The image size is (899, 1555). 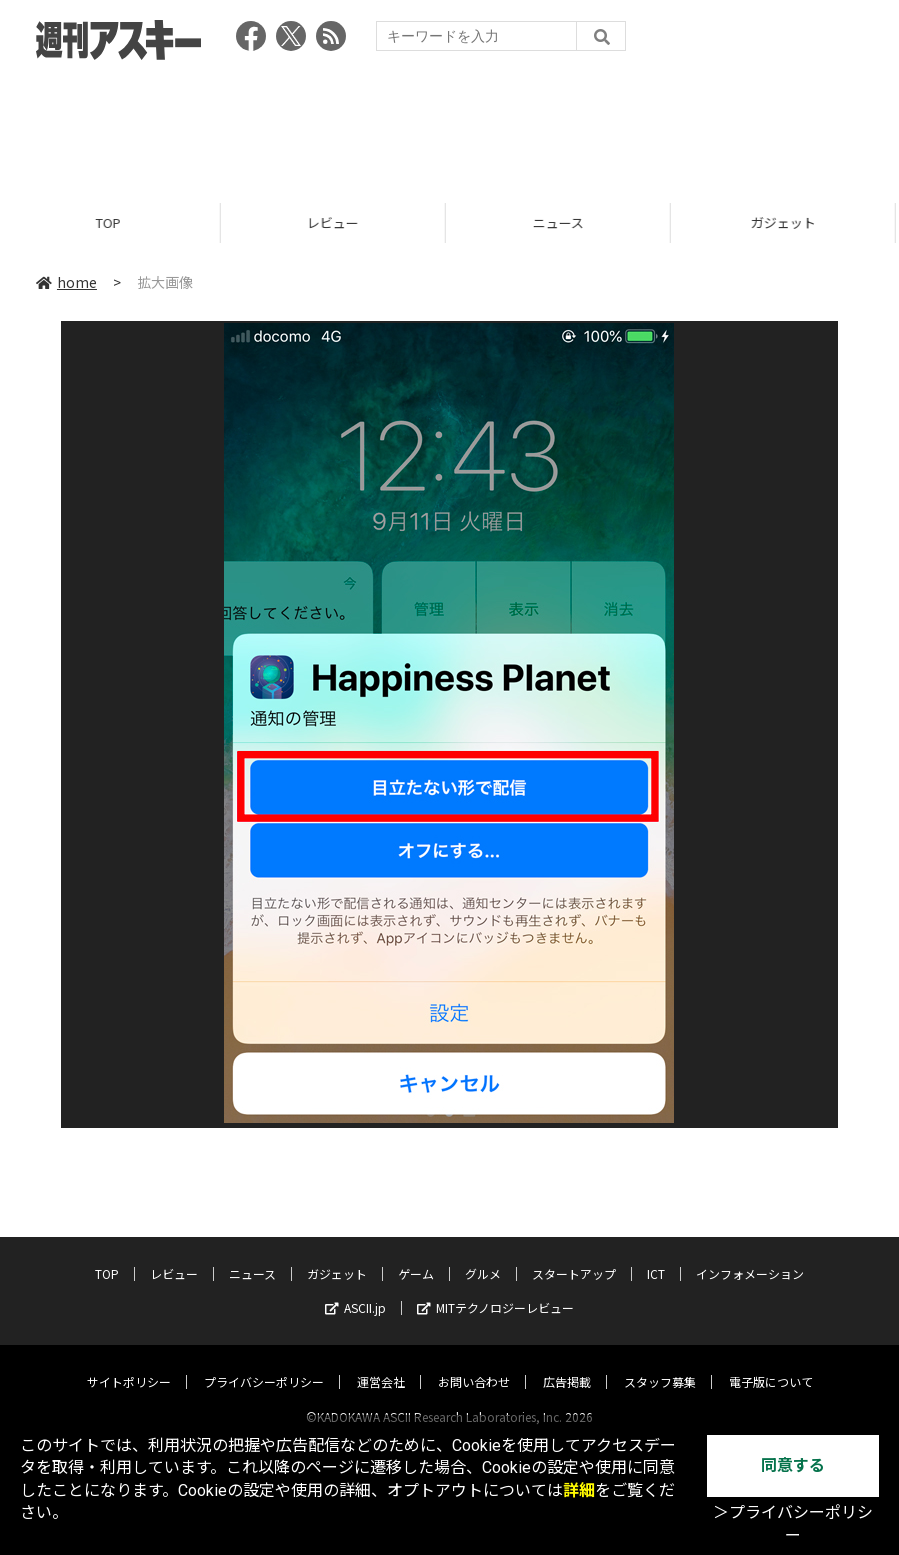 What do you see at coordinates (337, 222) in the screenshot?
I see `レビュー` at bounding box center [337, 222].